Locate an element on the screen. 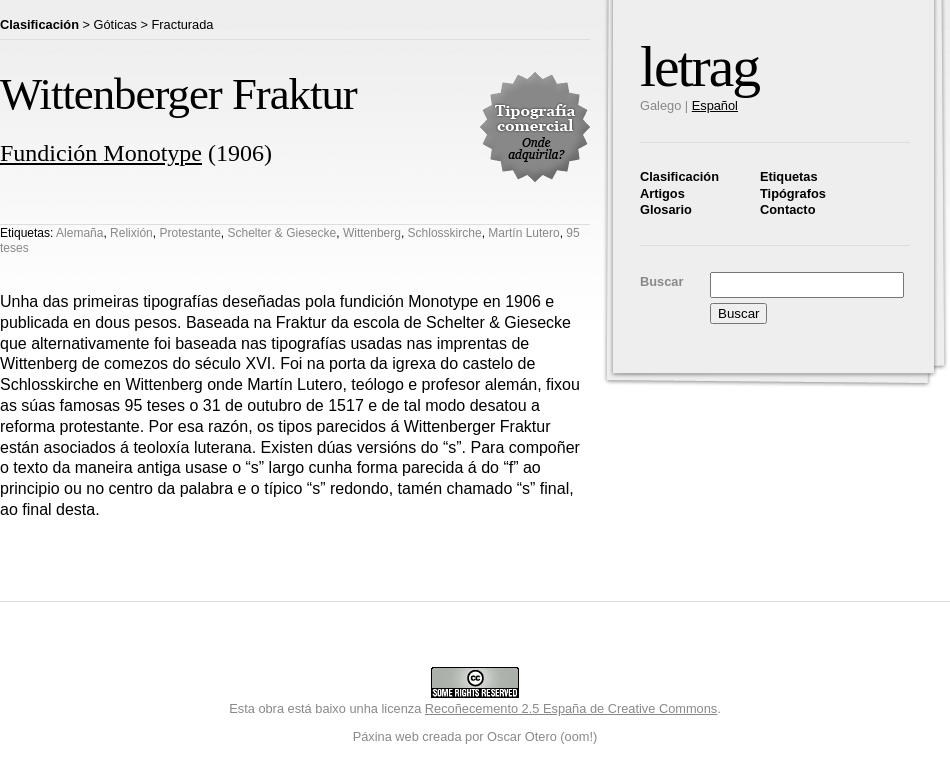  Buscar is located at coordinates (661, 281).